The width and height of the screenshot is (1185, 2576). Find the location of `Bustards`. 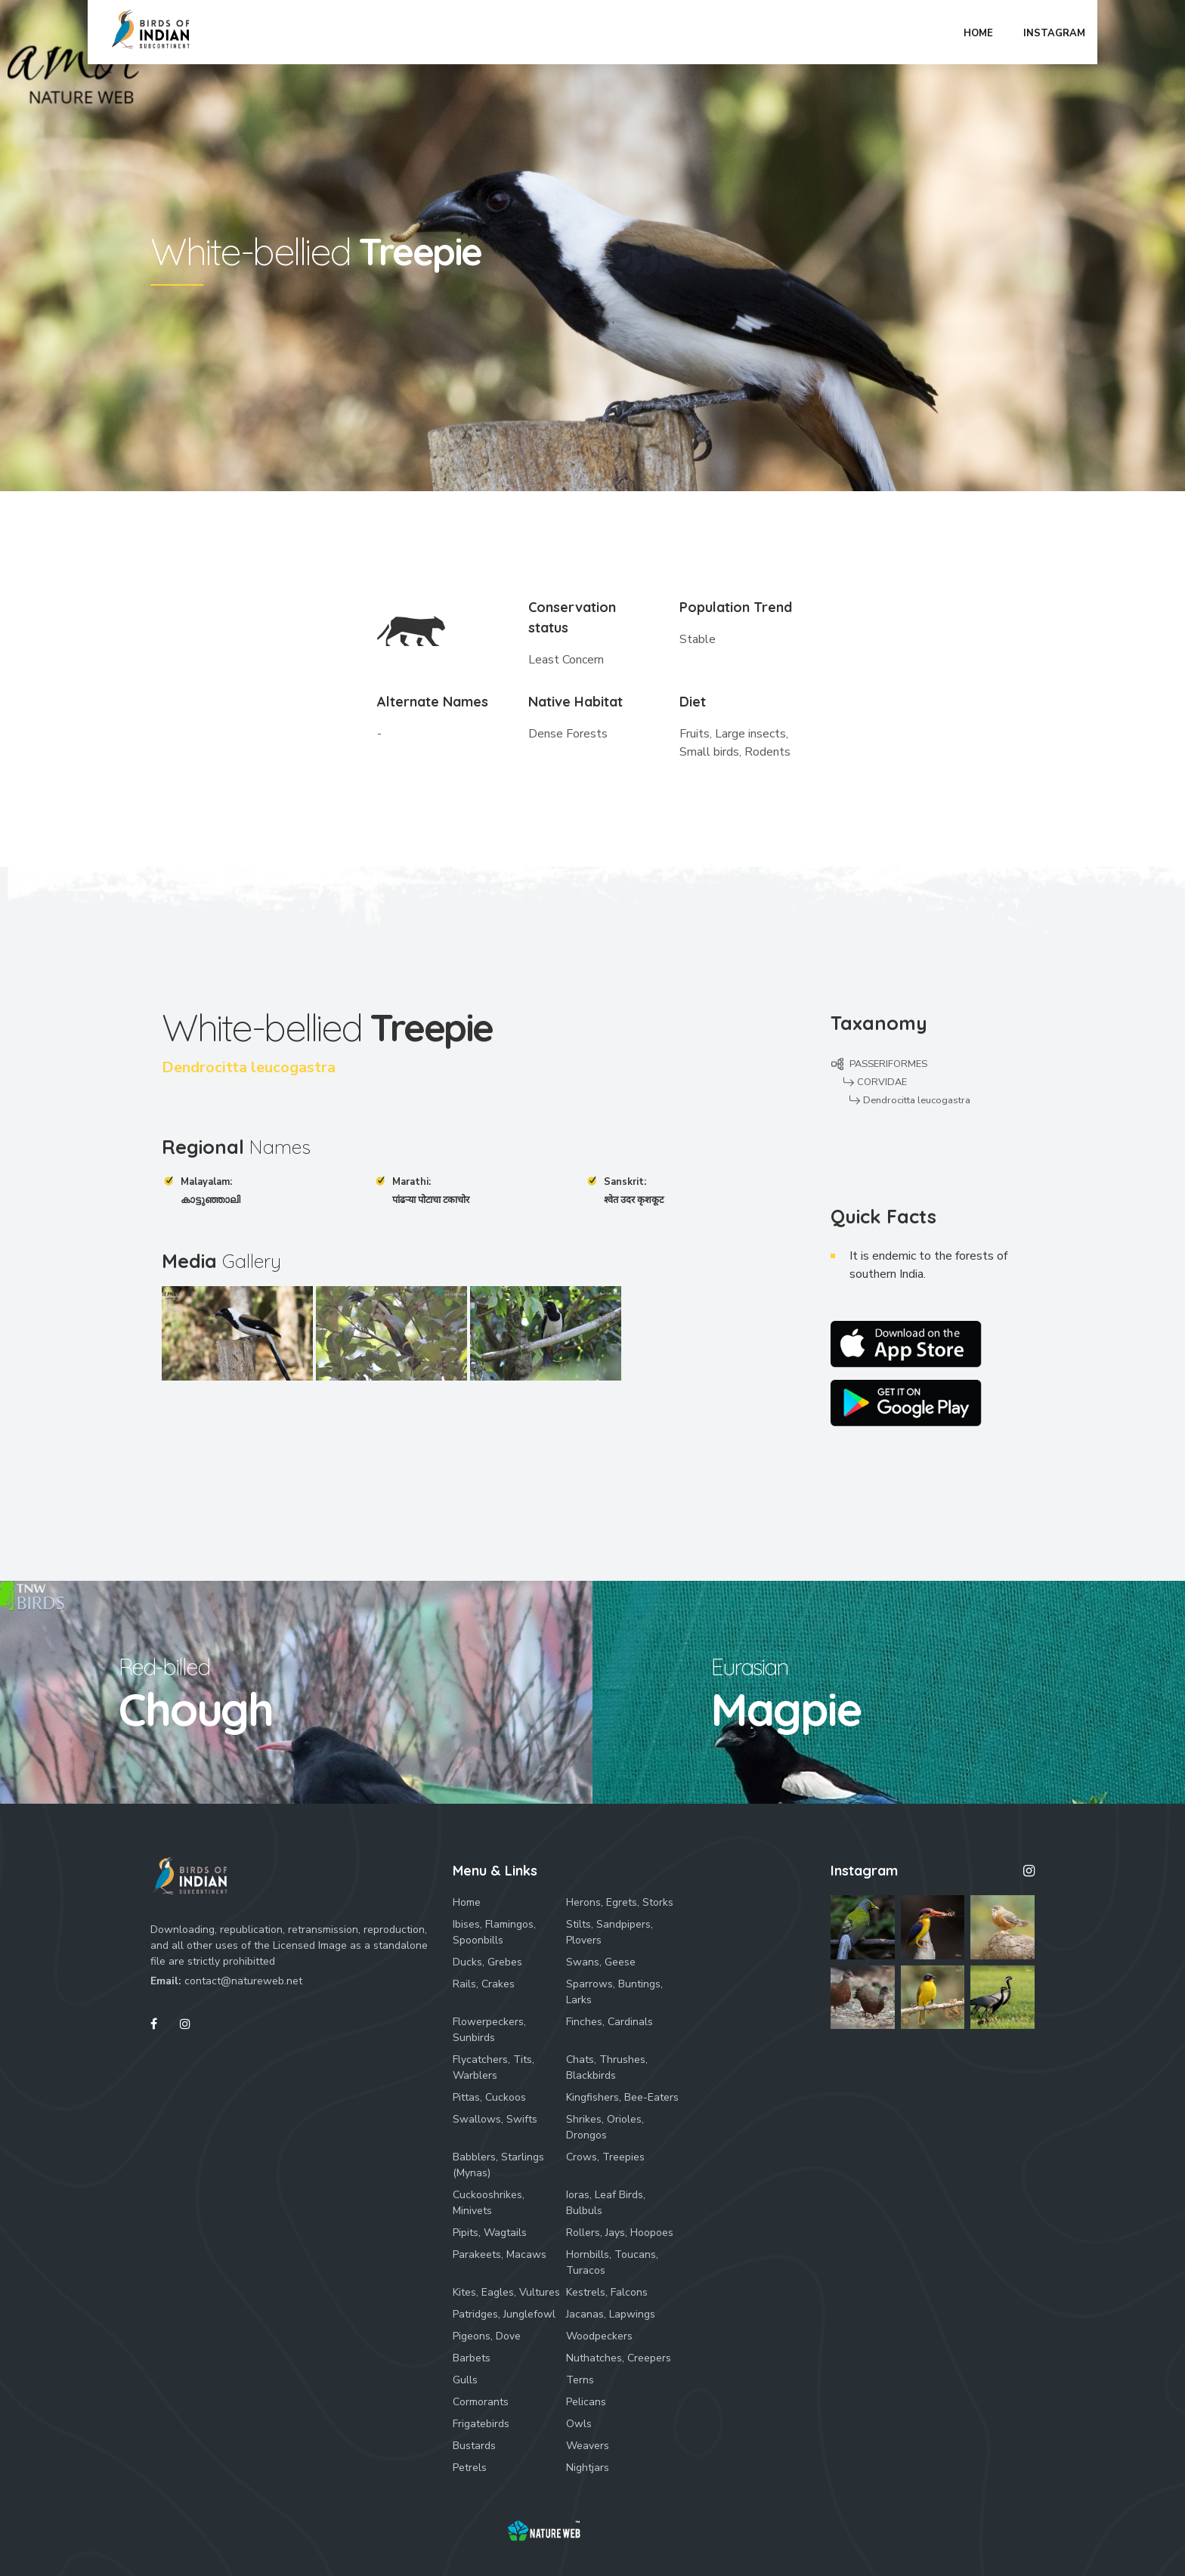

Bustards is located at coordinates (474, 2445).